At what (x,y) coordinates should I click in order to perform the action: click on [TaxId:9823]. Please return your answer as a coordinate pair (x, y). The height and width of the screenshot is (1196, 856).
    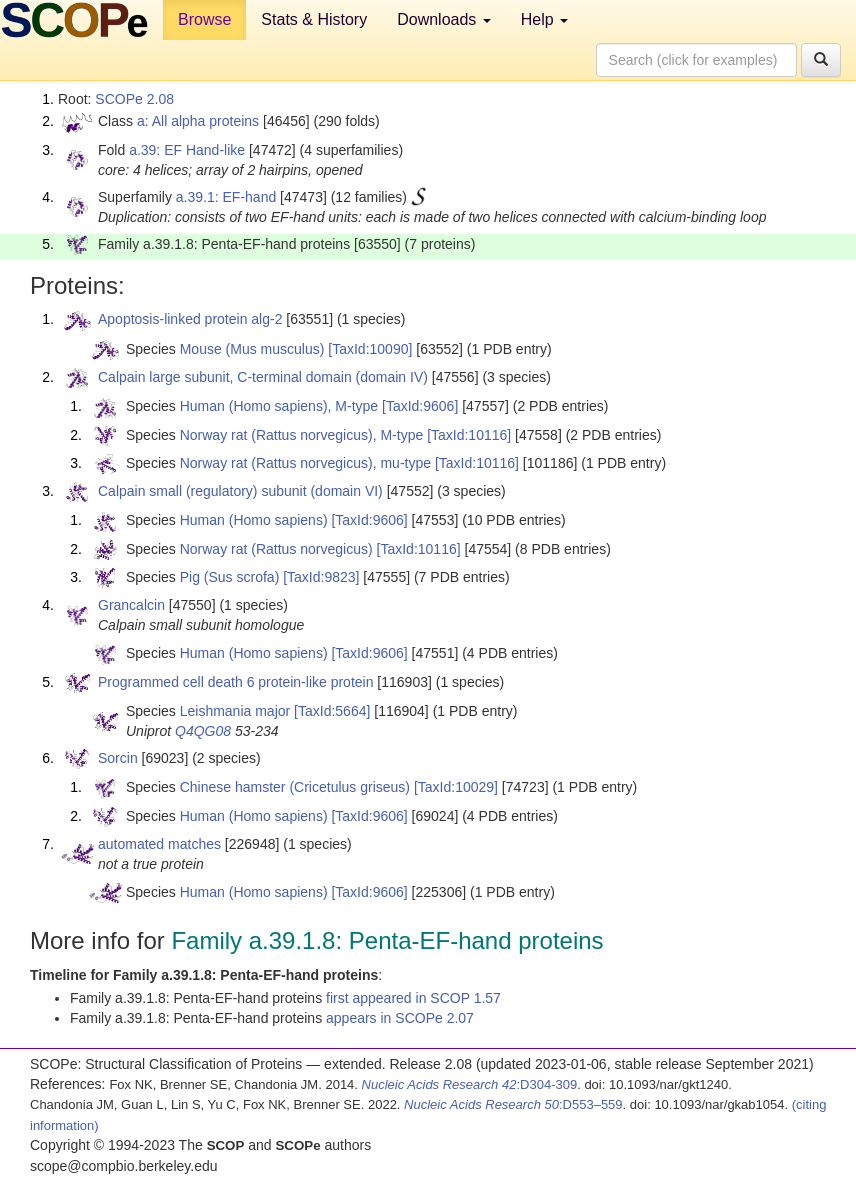
    Looking at the image, I should click on (321, 577).